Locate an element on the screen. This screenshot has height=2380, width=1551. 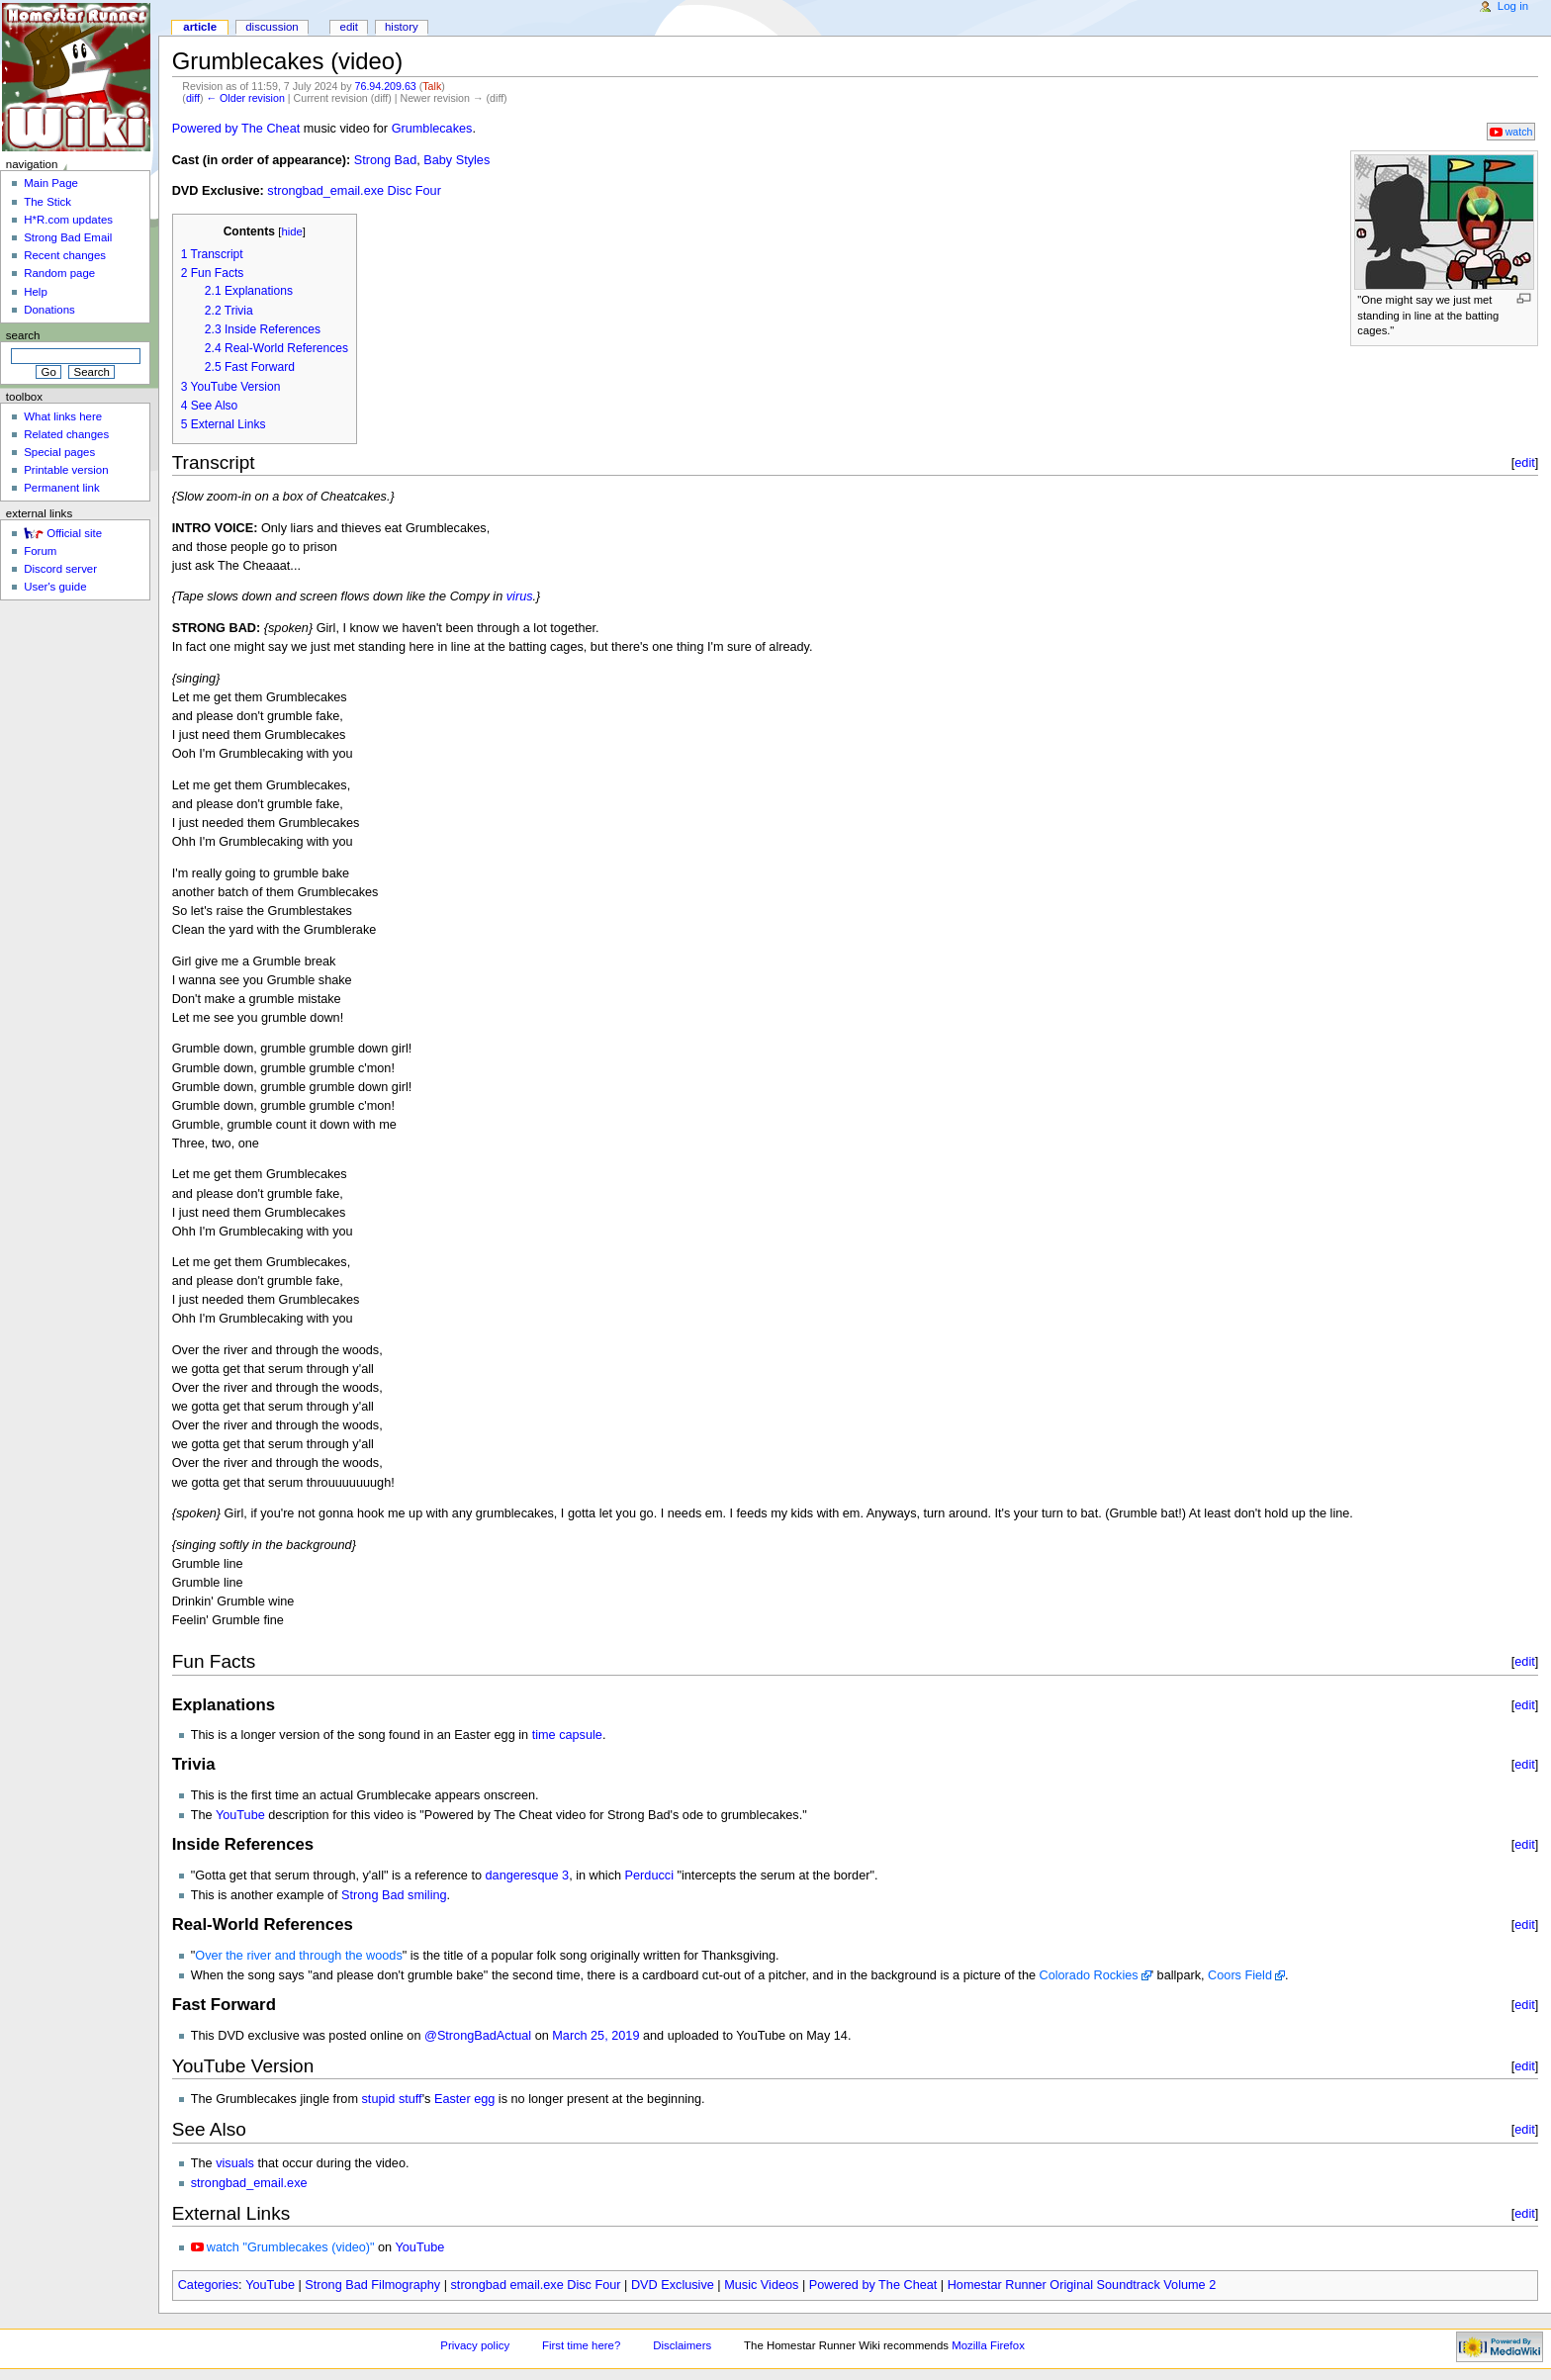
Coors Field is located at coordinates (1240, 1975).